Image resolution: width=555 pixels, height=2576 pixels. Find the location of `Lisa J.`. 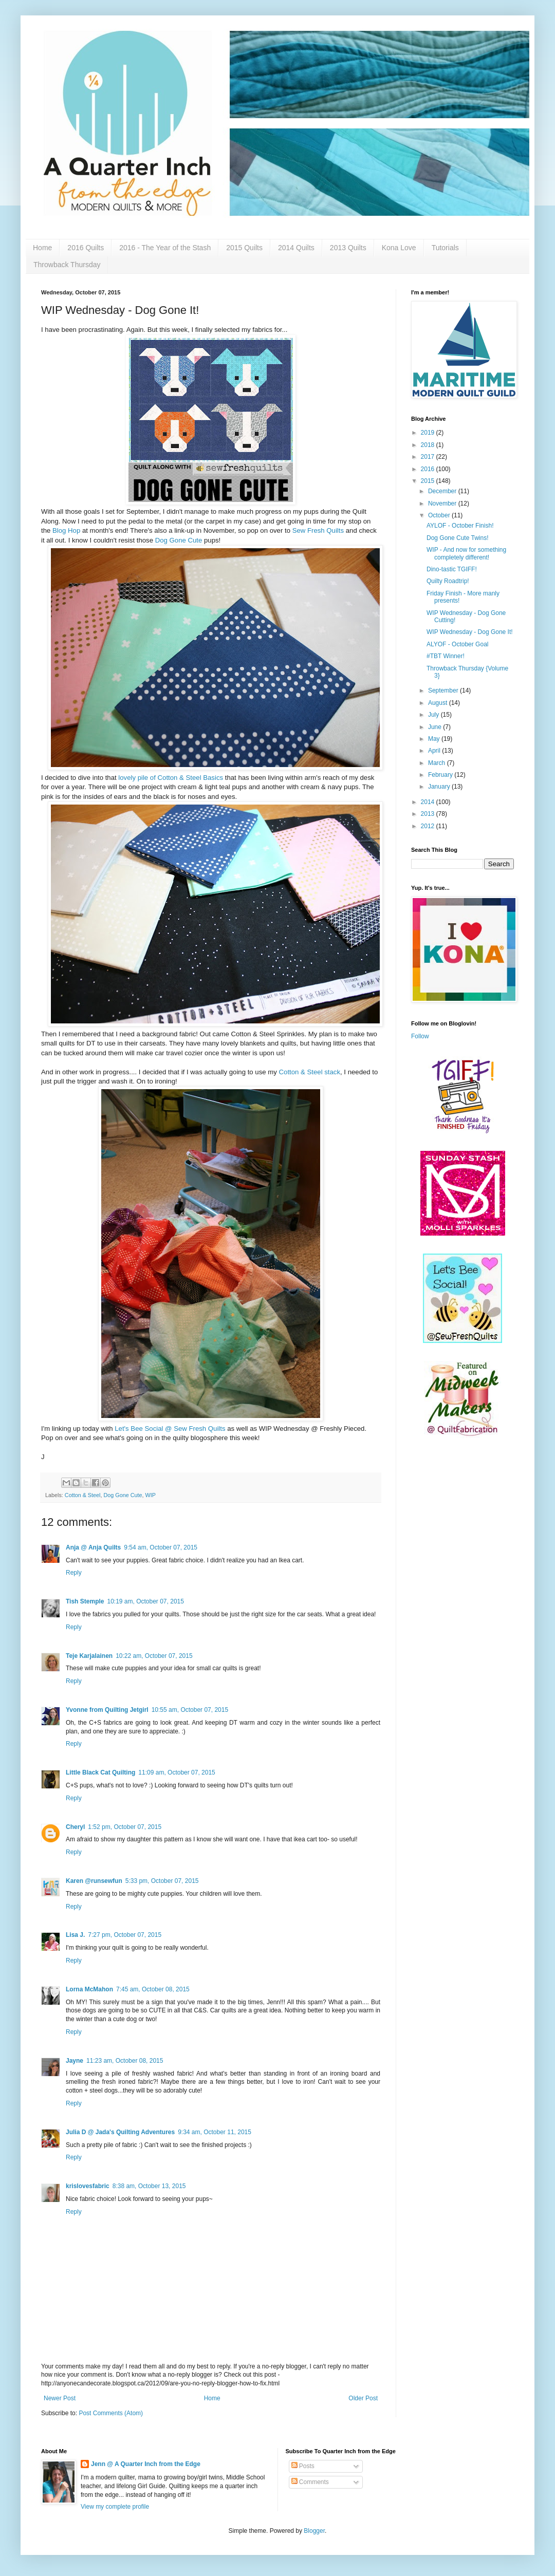

Lisa J. is located at coordinates (75, 1934).